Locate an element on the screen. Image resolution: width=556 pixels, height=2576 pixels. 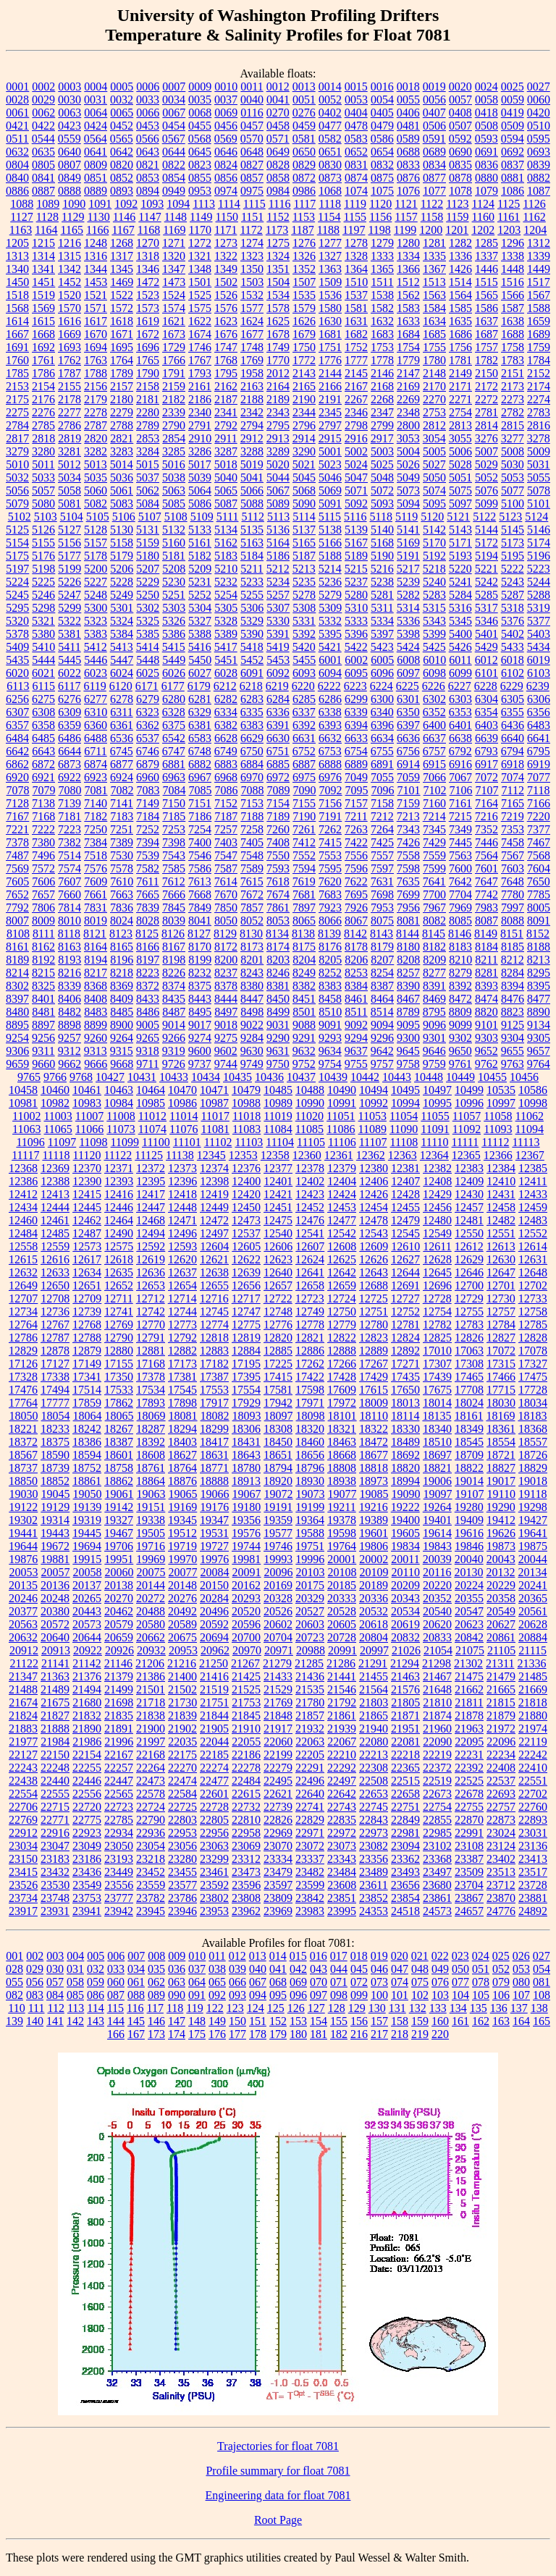
0423 is located at coordinates (69, 125).